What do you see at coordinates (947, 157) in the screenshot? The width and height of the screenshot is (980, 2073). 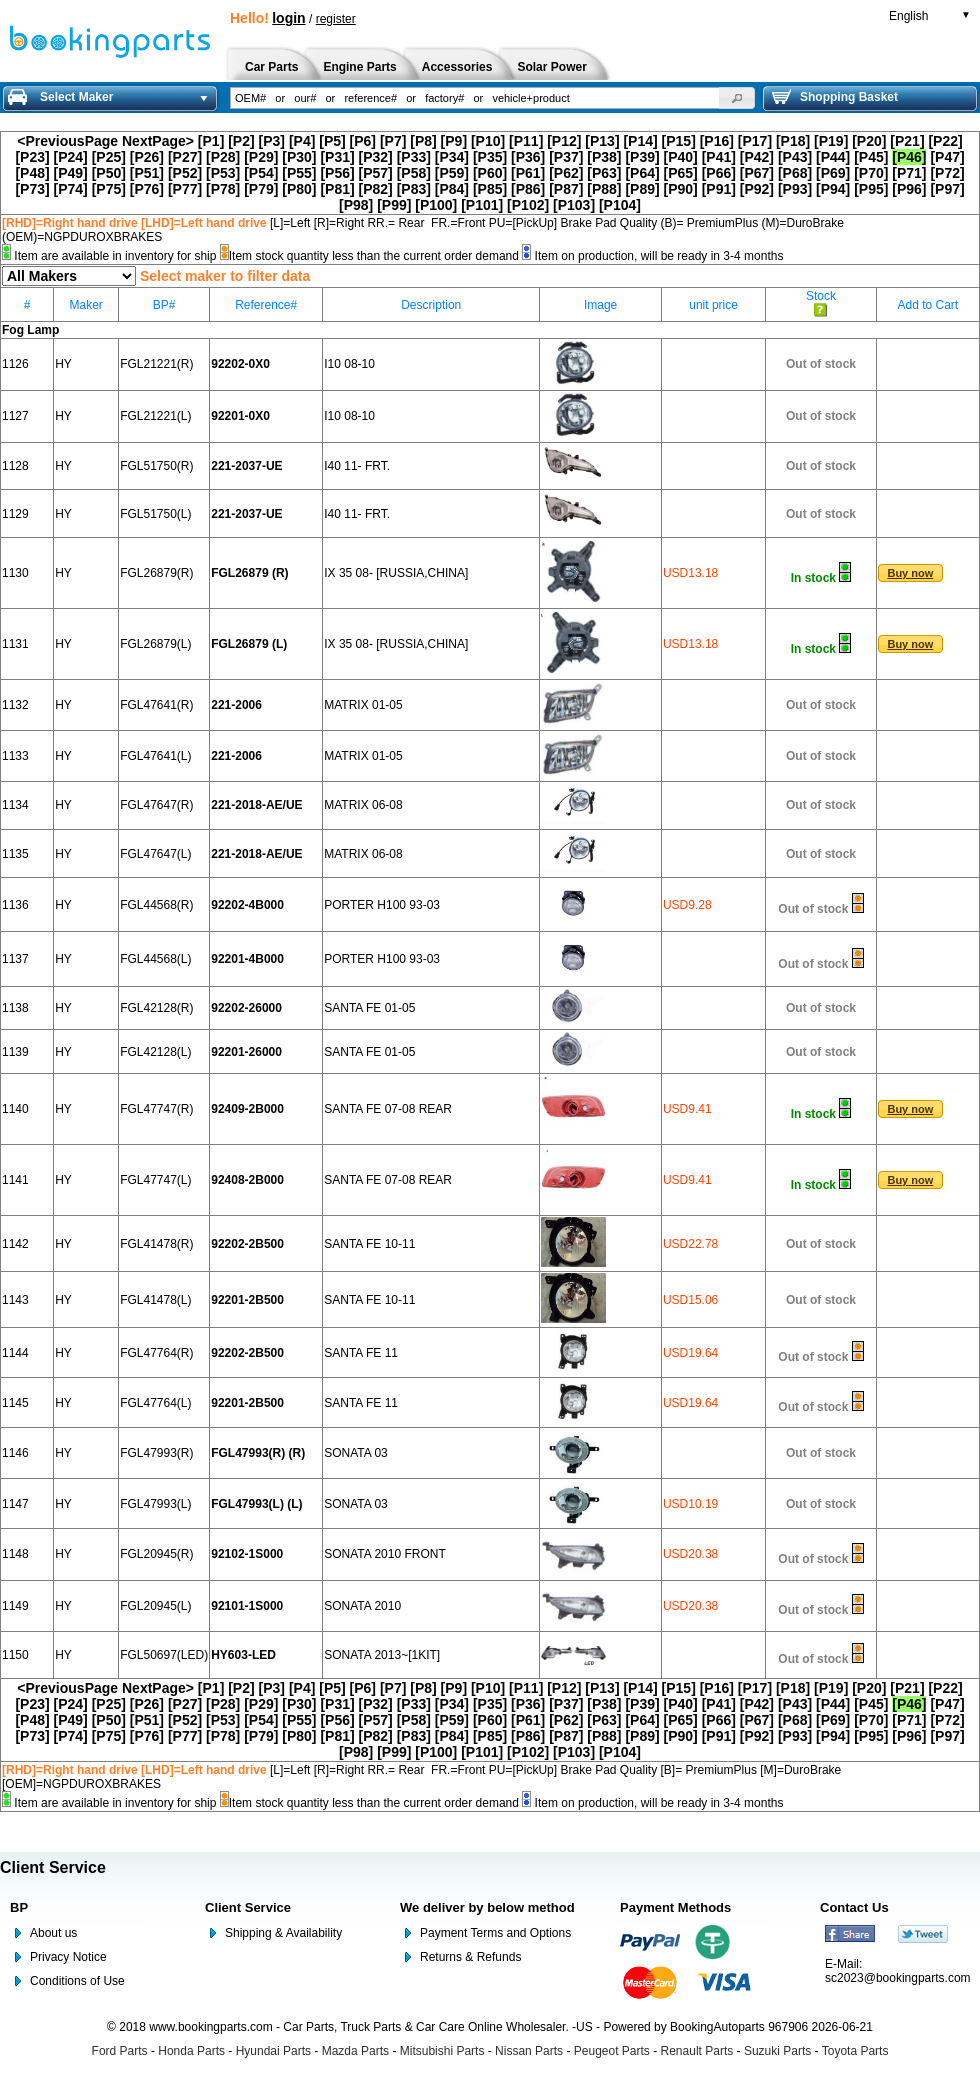 I see `[P47]` at bounding box center [947, 157].